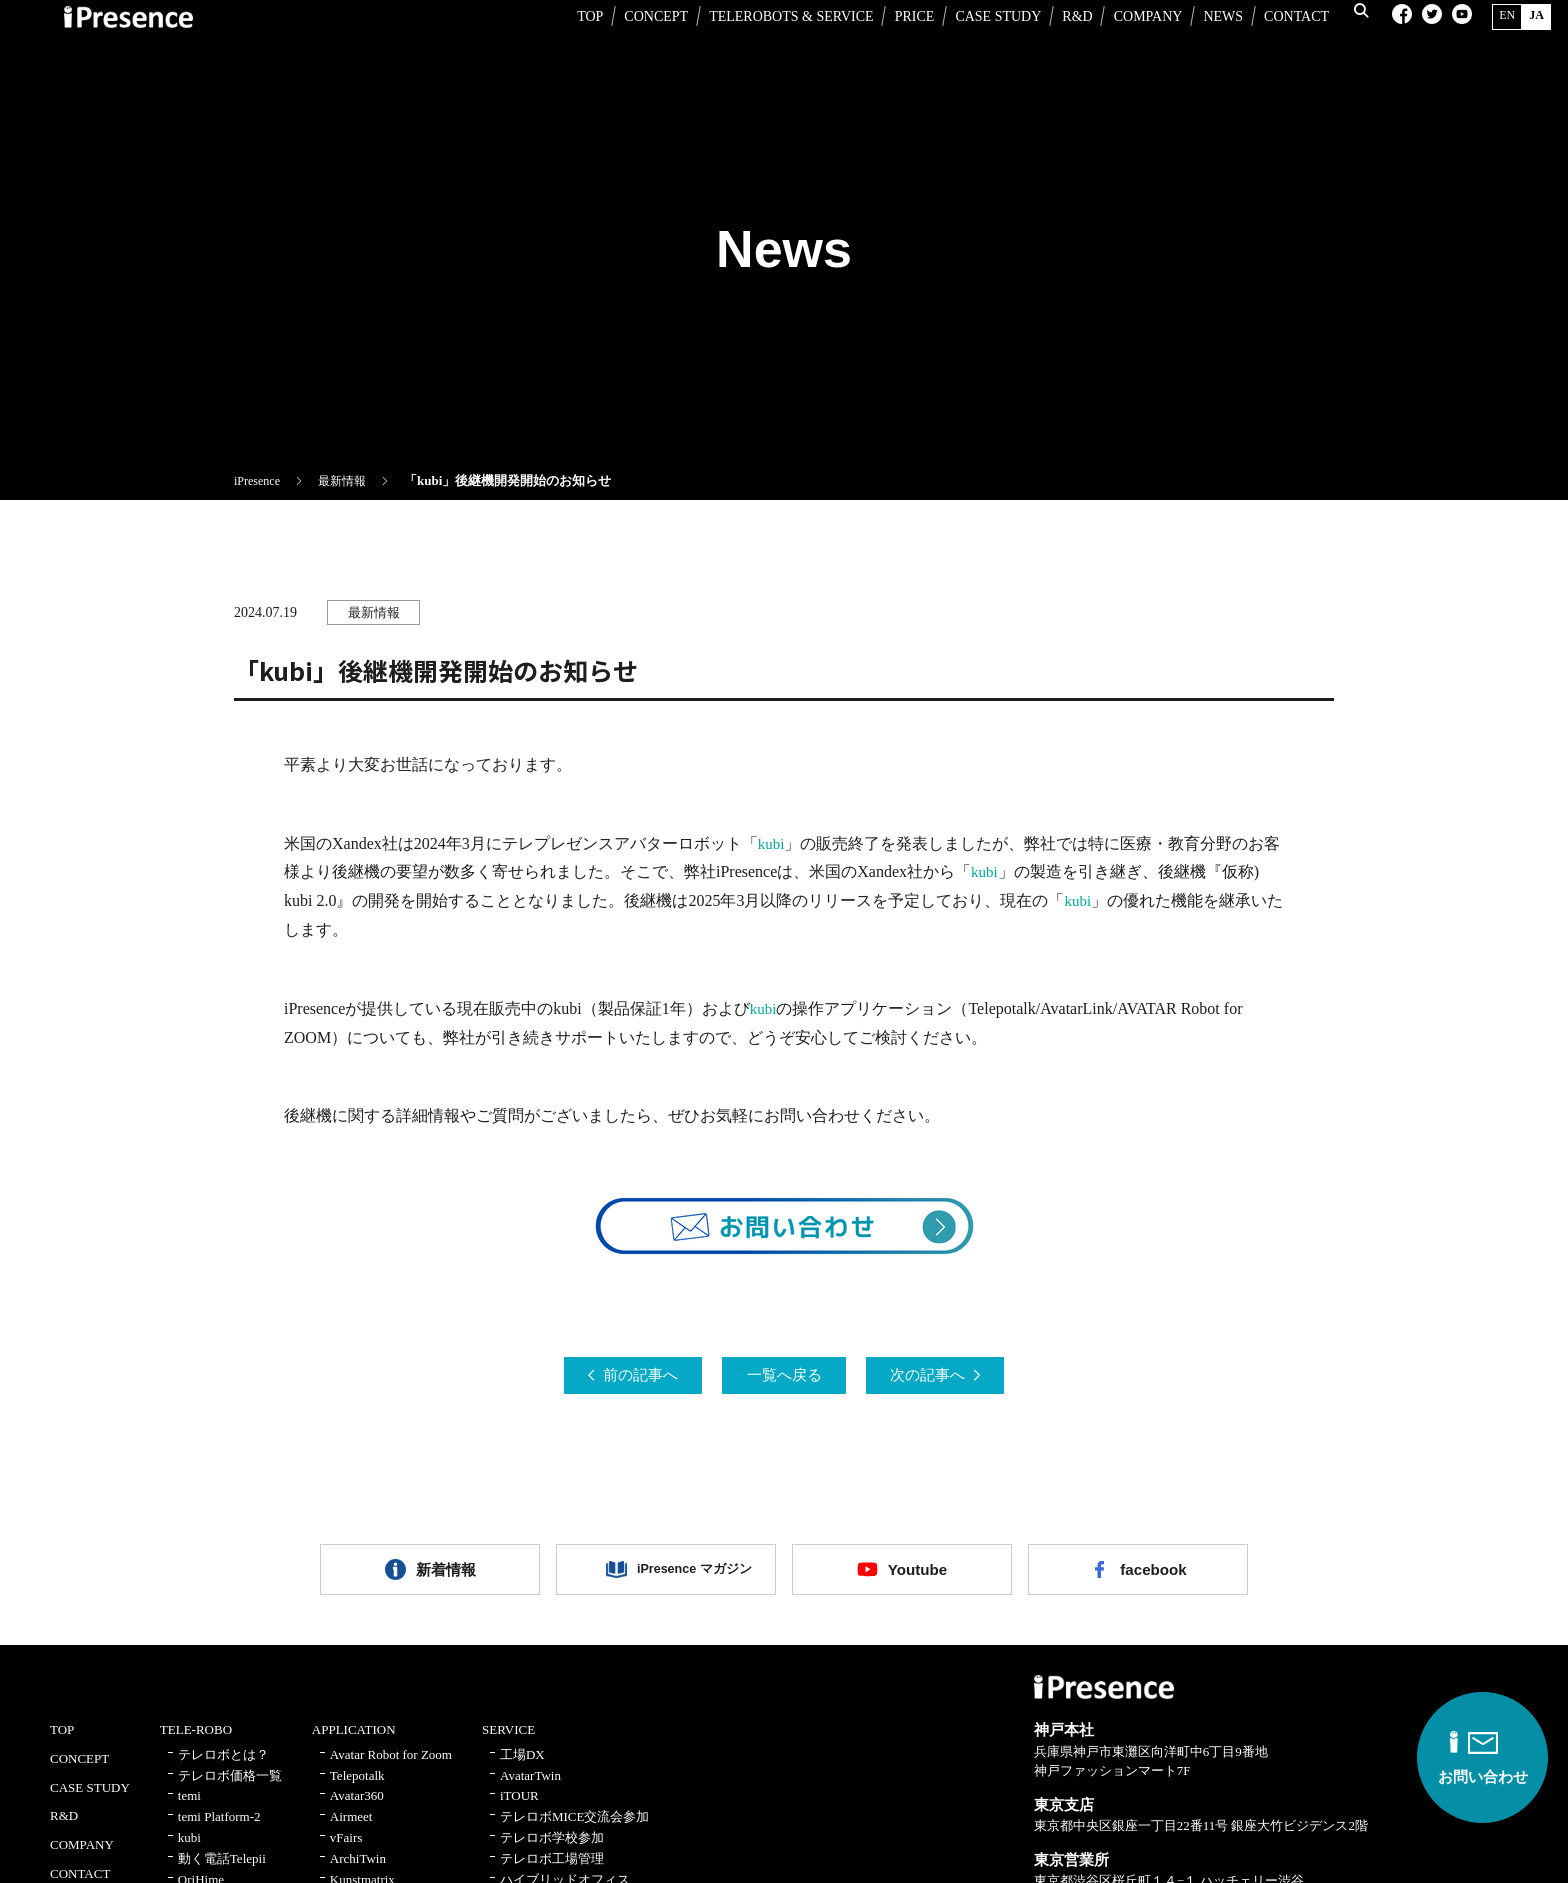 The width and height of the screenshot is (1568, 1883). What do you see at coordinates (896, 45) in the screenshot?
I see `PRICE` at bounding box center [896, 45].